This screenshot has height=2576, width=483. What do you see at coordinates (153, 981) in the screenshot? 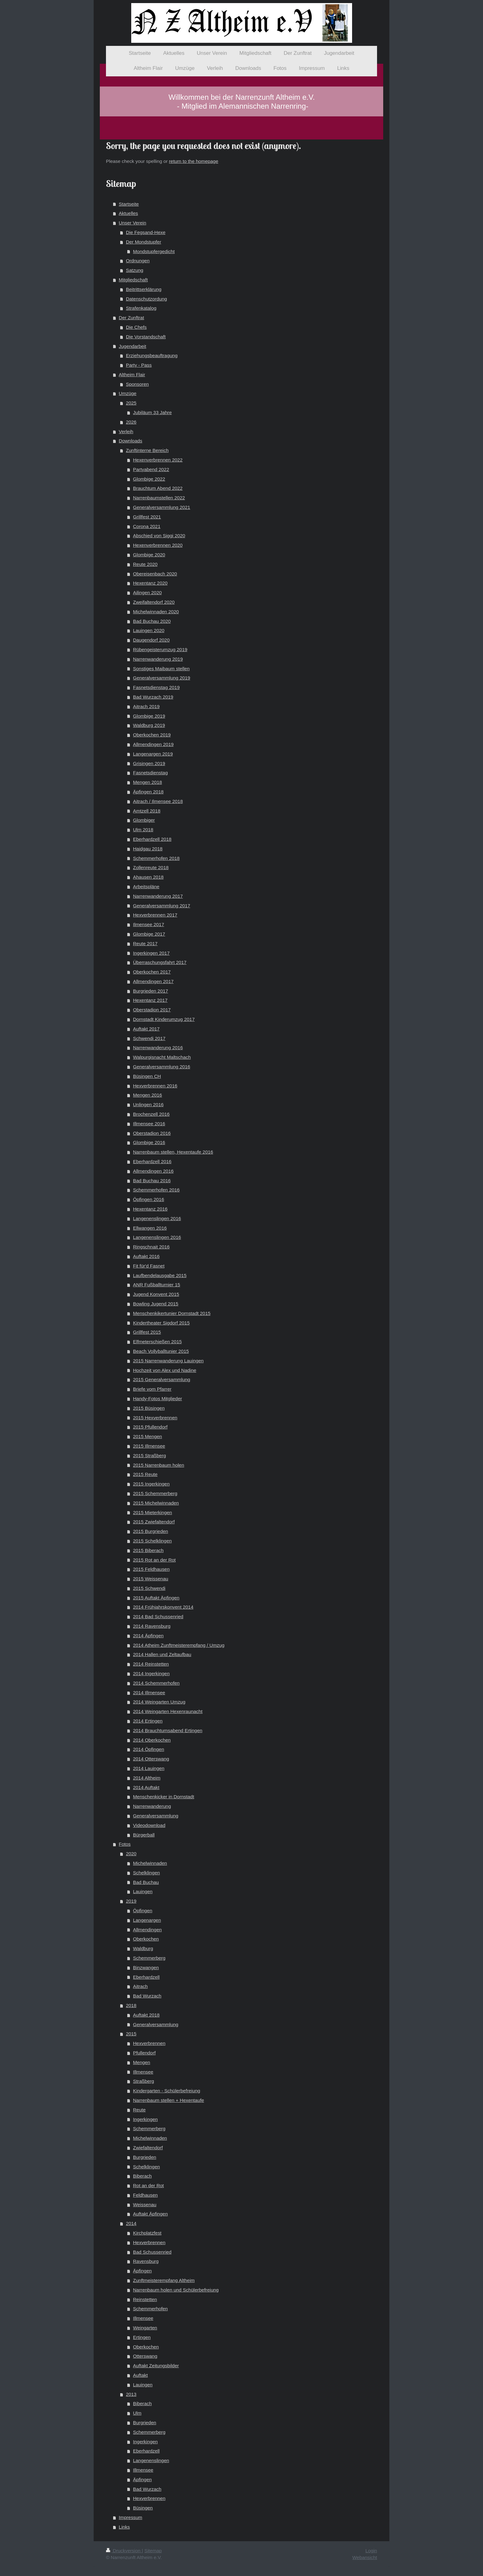
I see `Allmendingen 2017` at bounding box center [153, 981].